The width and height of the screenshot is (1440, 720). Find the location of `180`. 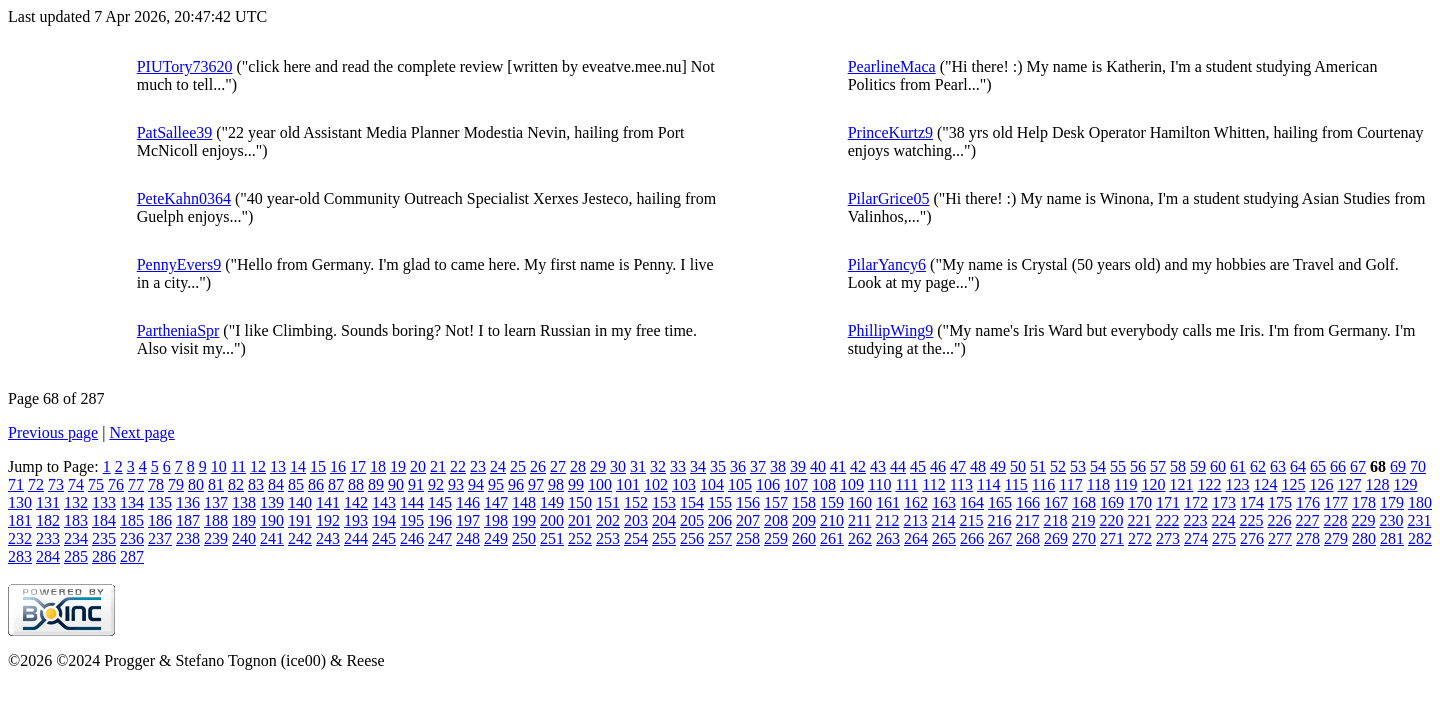

180 is located at coordinates (1420, 502).